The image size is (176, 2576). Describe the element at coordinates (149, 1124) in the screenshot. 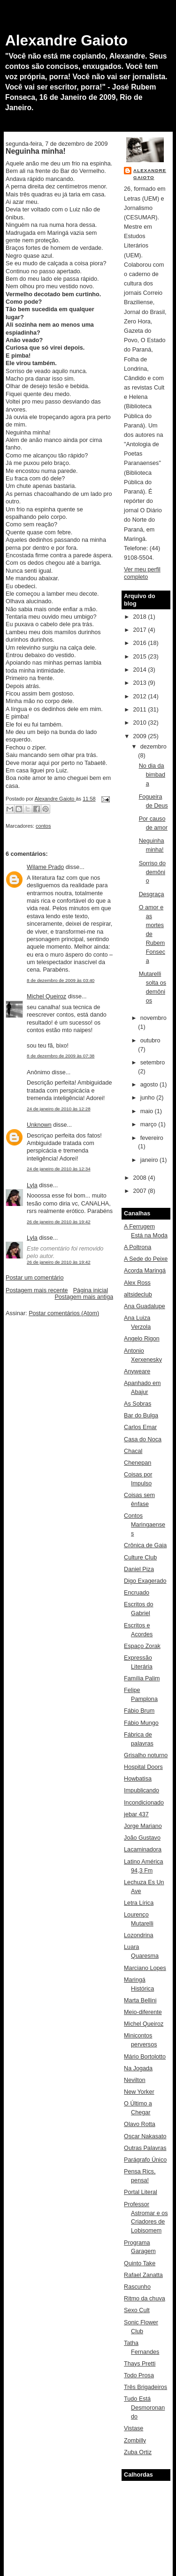

I see `março` at that location.